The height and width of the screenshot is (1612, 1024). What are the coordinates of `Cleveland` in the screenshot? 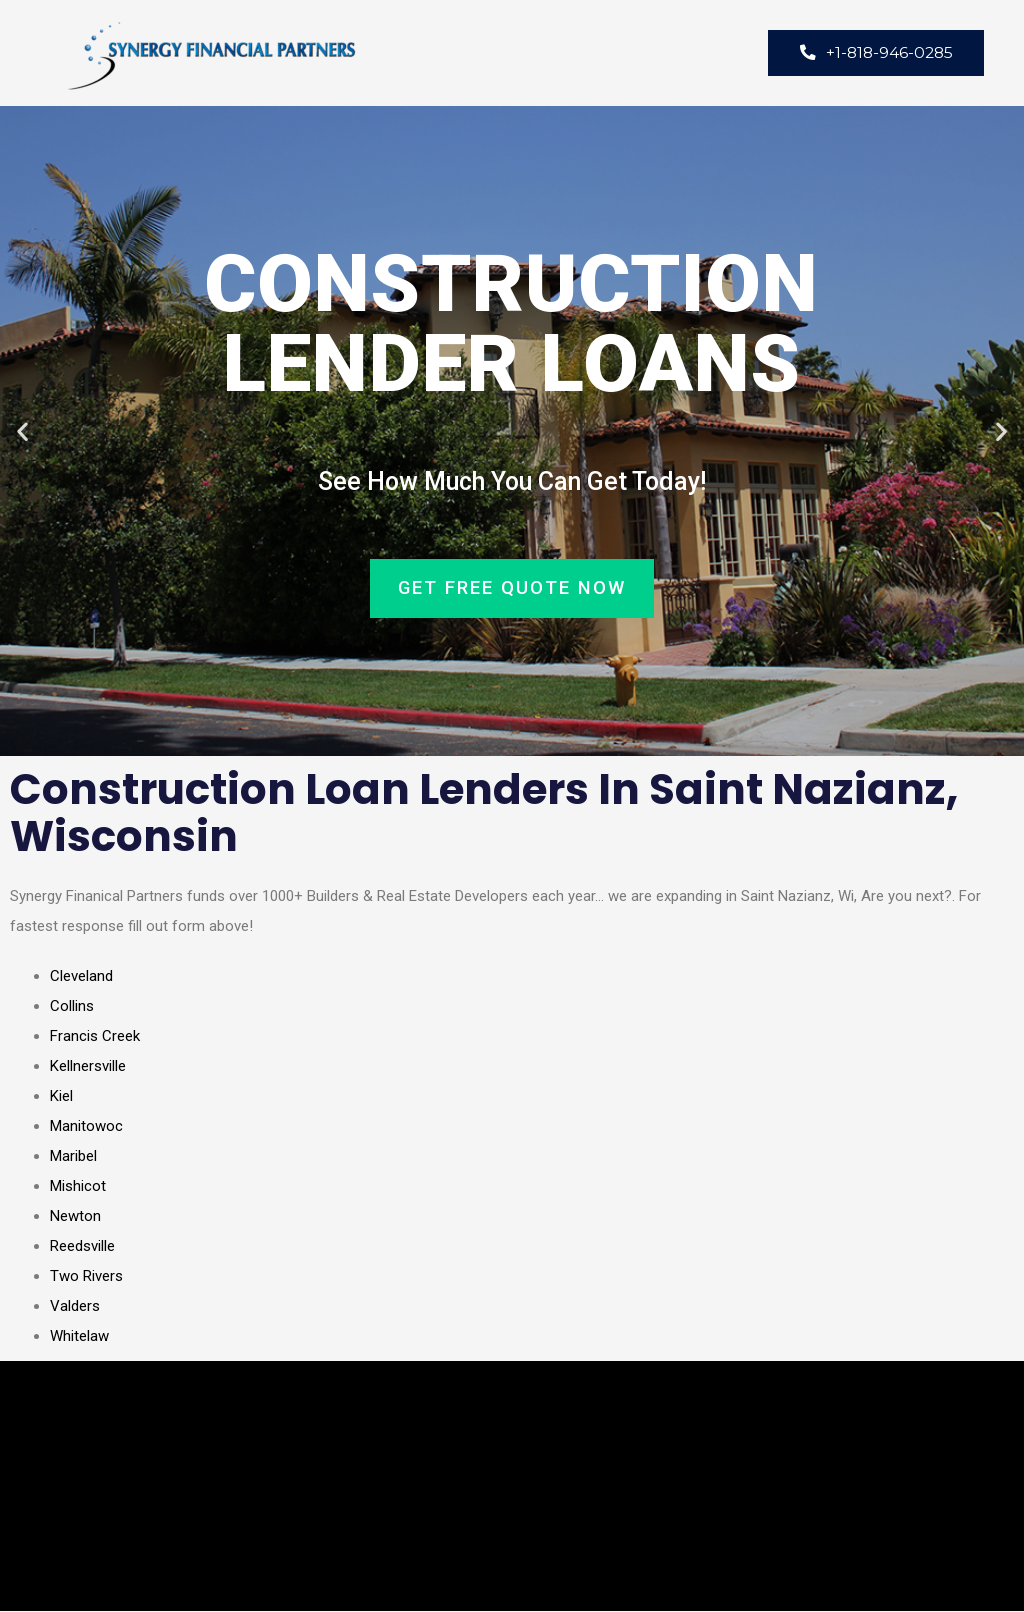 It's located at (81, 977).